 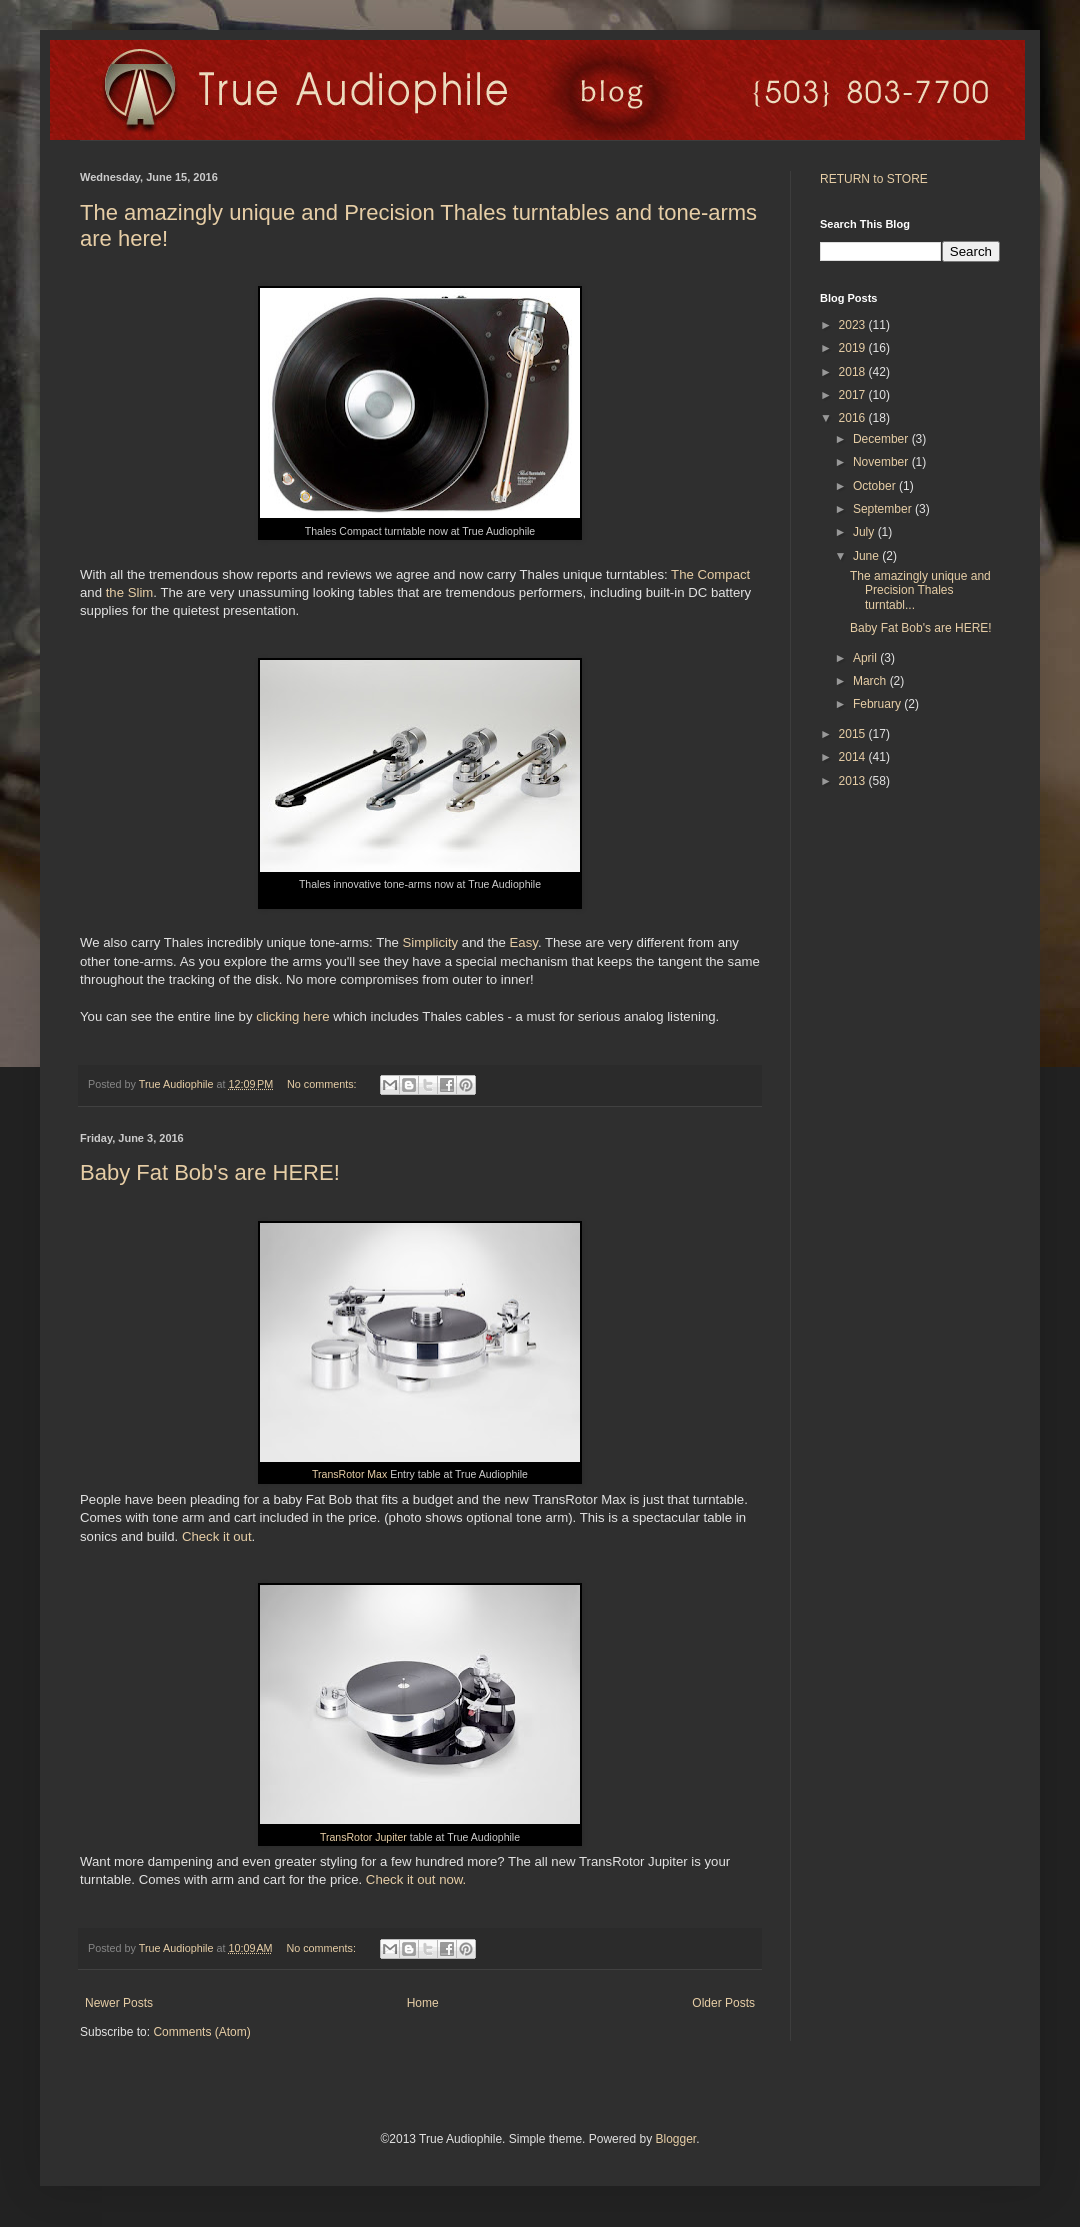 I want to click on Baby Fat Bob's are HERE!, so click(x=210, y=1172).